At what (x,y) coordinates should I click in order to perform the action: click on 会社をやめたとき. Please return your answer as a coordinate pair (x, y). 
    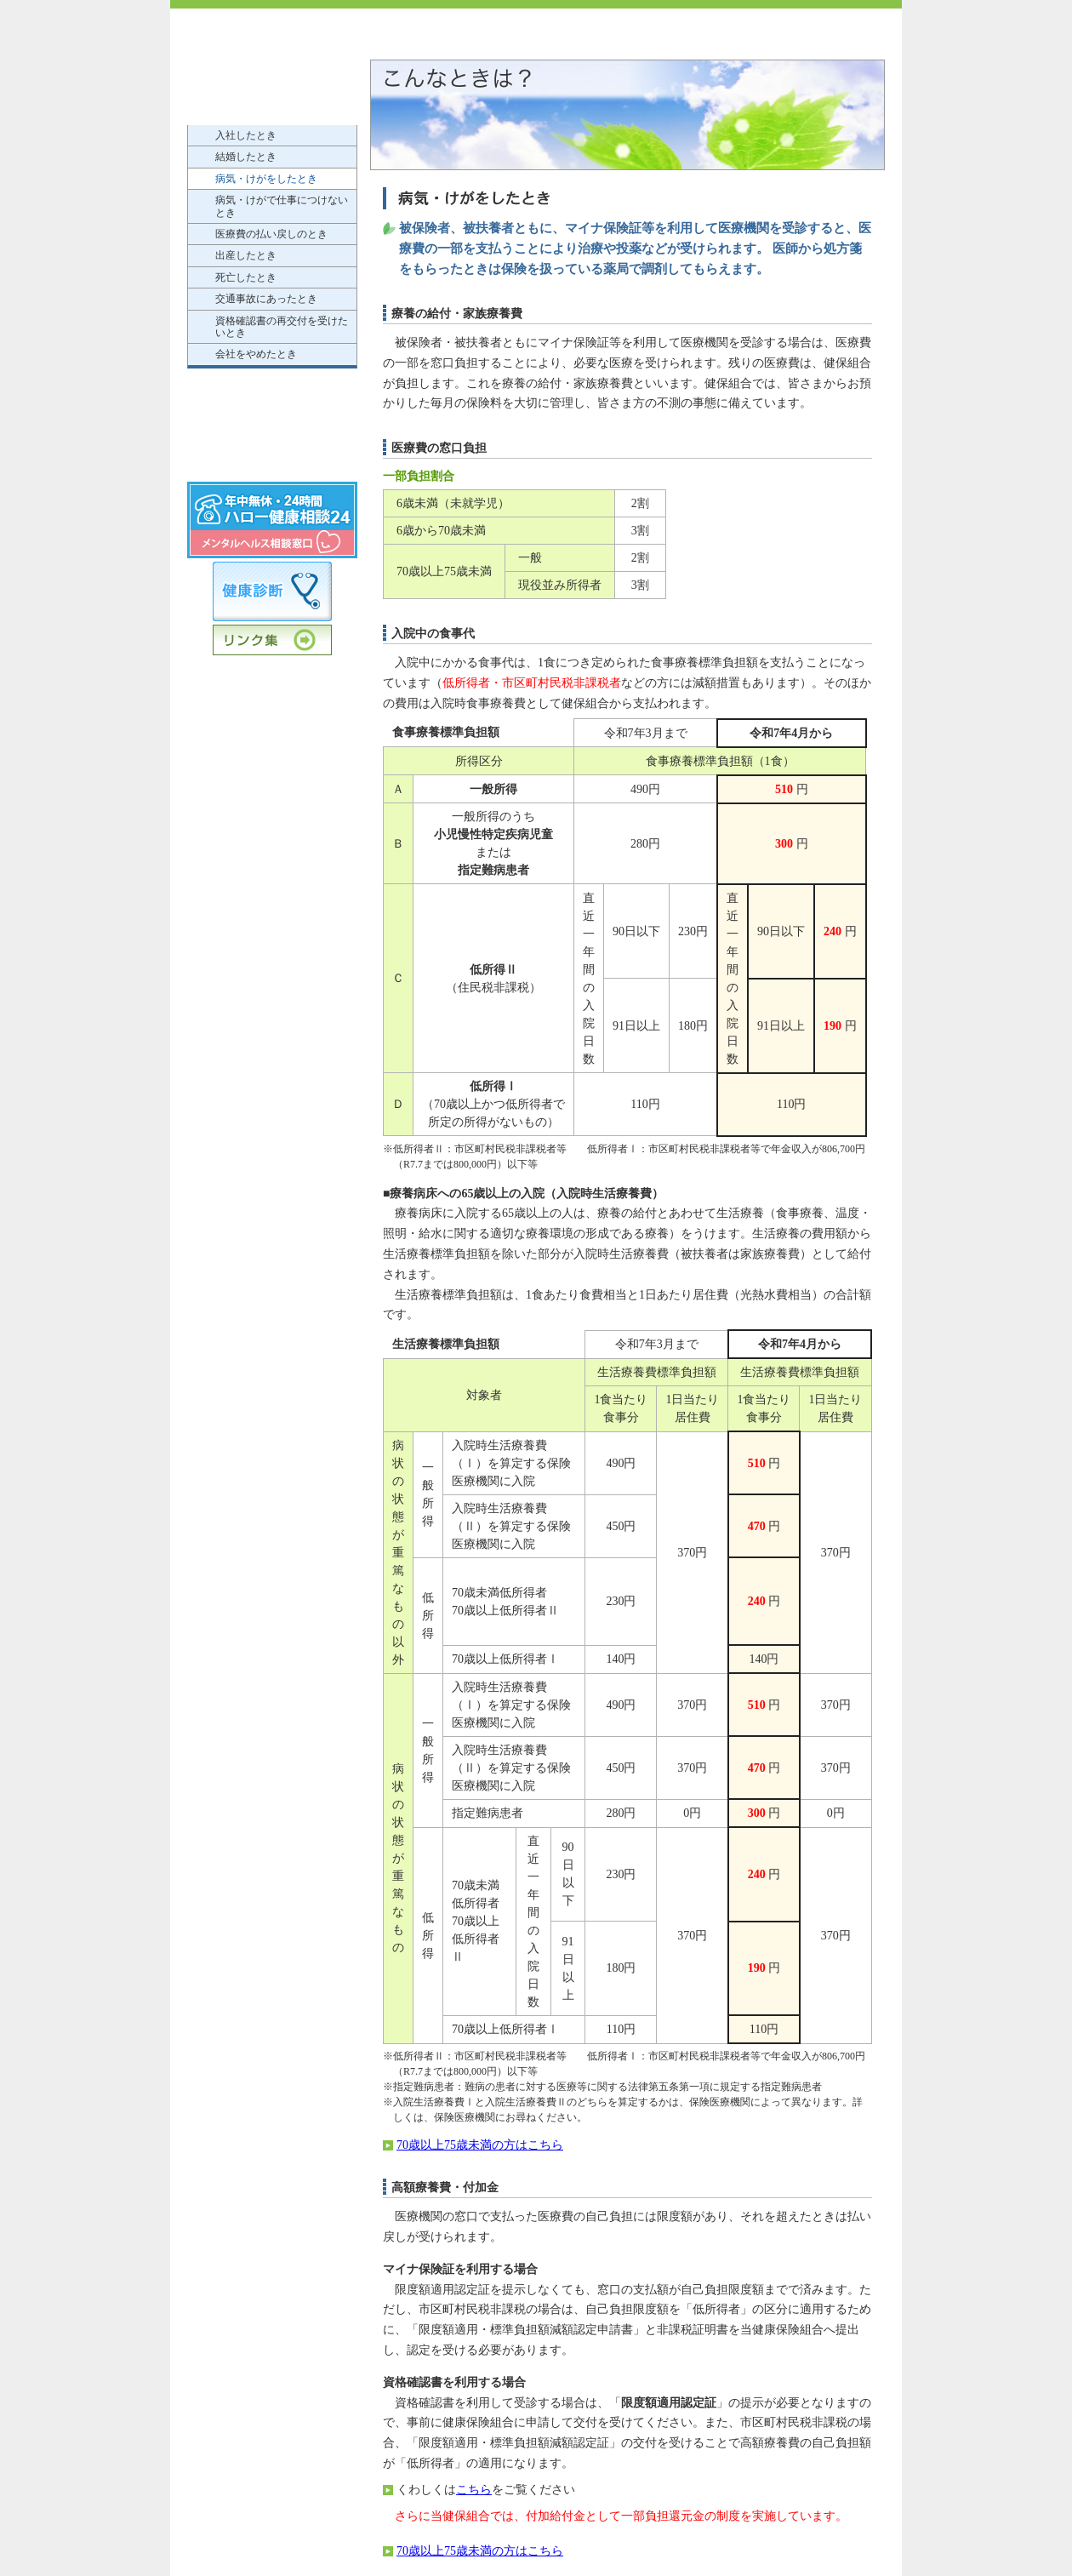
    Looking at the image, I should click on (256, 354).